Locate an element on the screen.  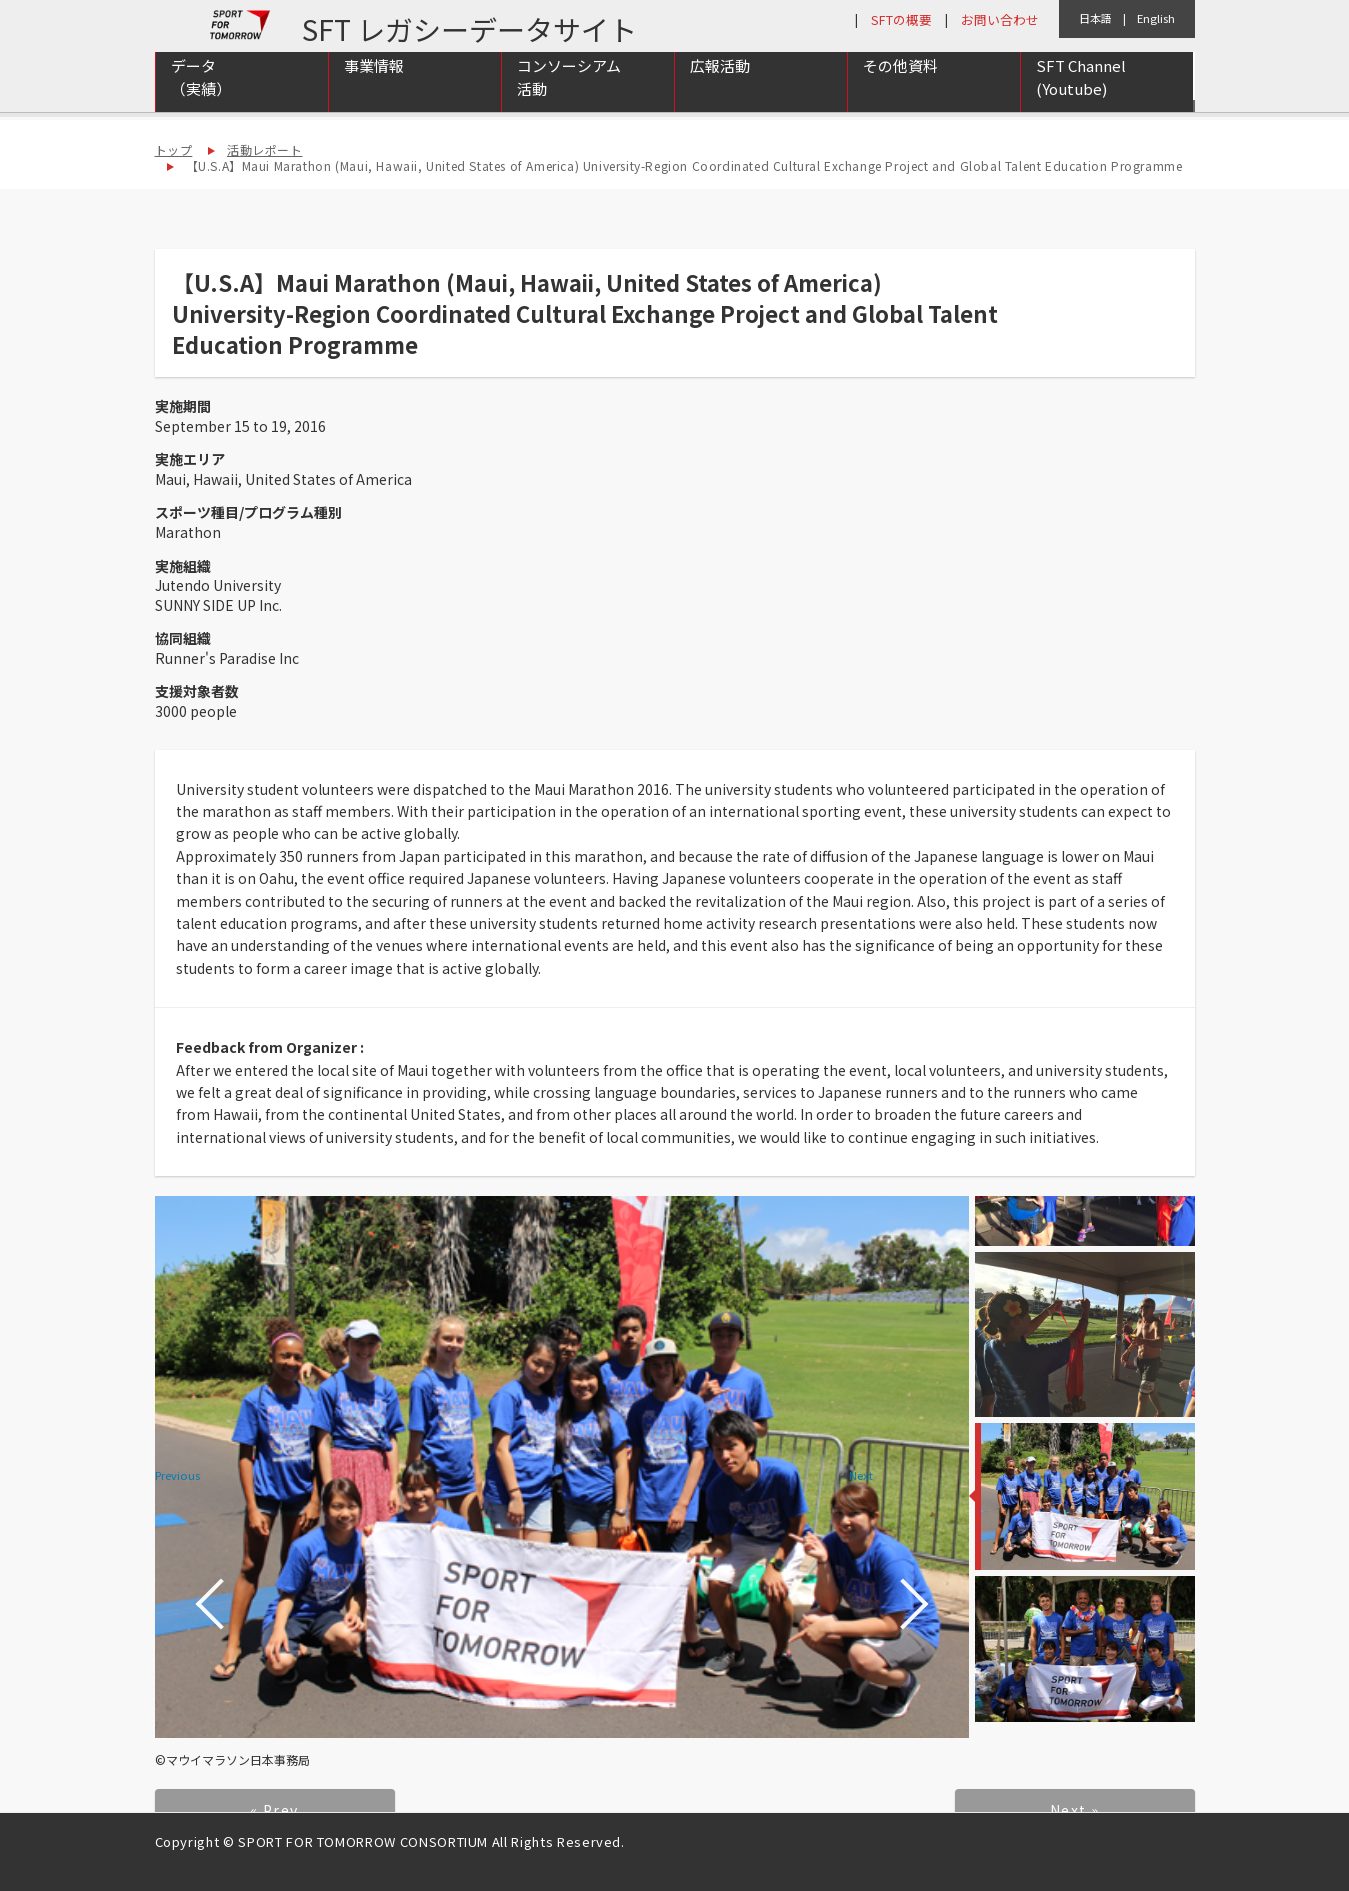
日本語 is located at coordinates (1095, 18).